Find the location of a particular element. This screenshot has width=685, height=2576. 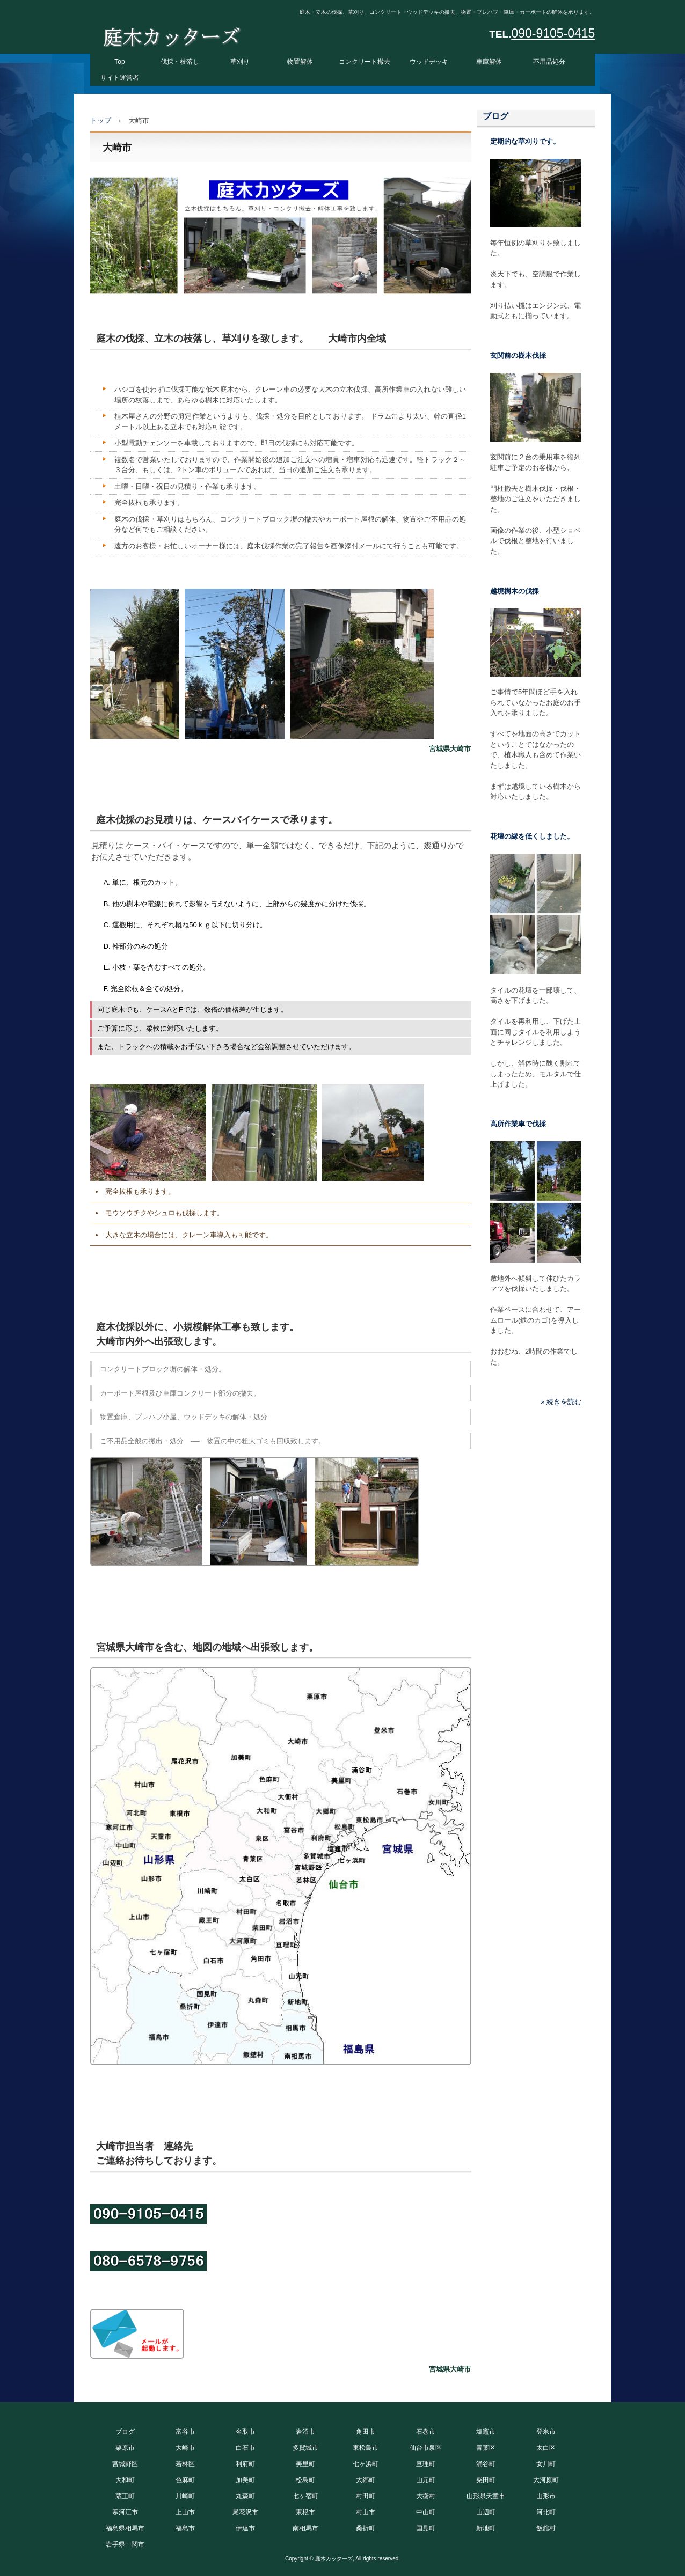

岩手県一関市 is located at coordinates (125, 2544).